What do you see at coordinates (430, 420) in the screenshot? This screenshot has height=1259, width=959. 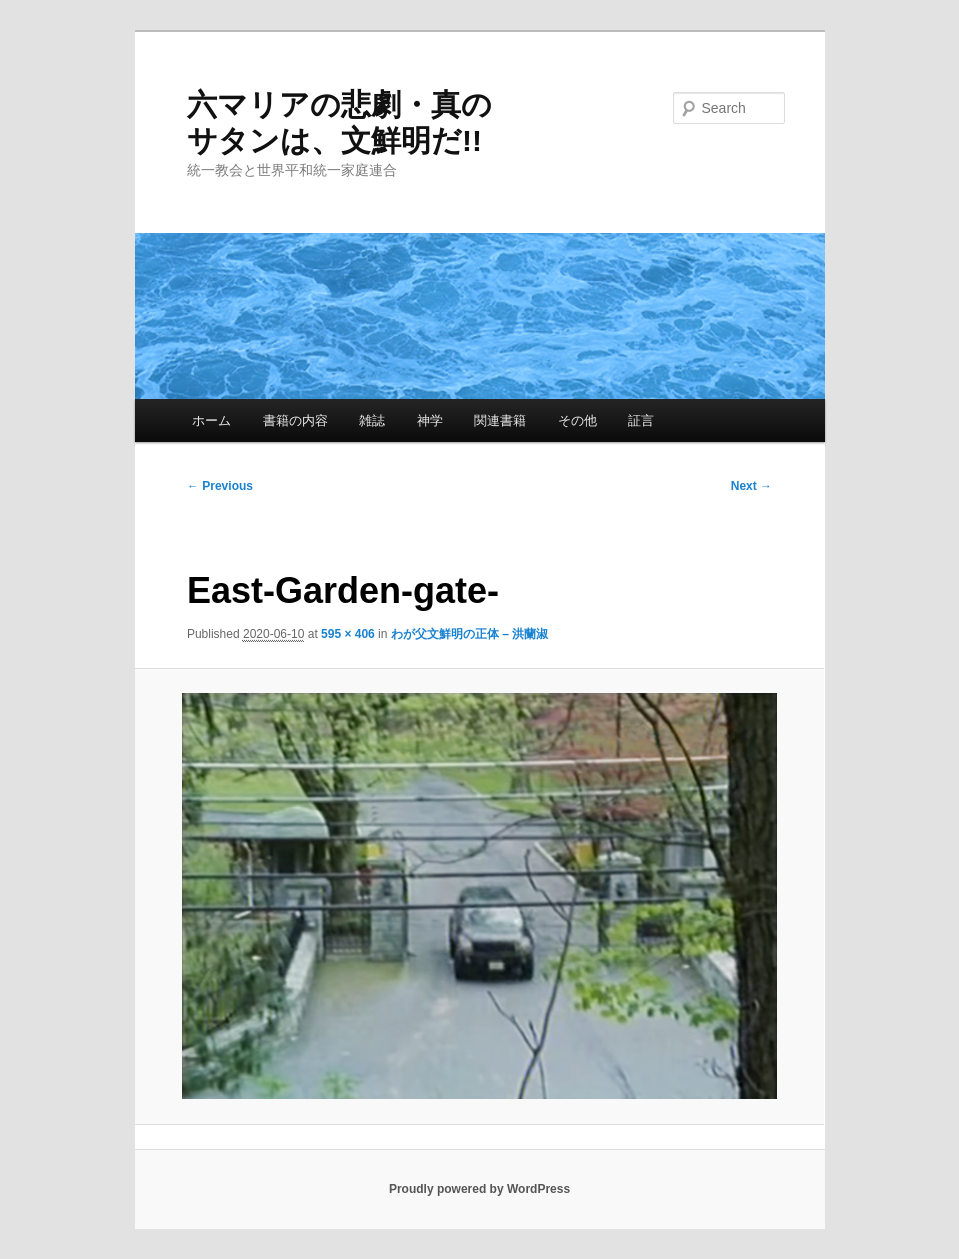 I see `神学` at bounding box center [430, 420].